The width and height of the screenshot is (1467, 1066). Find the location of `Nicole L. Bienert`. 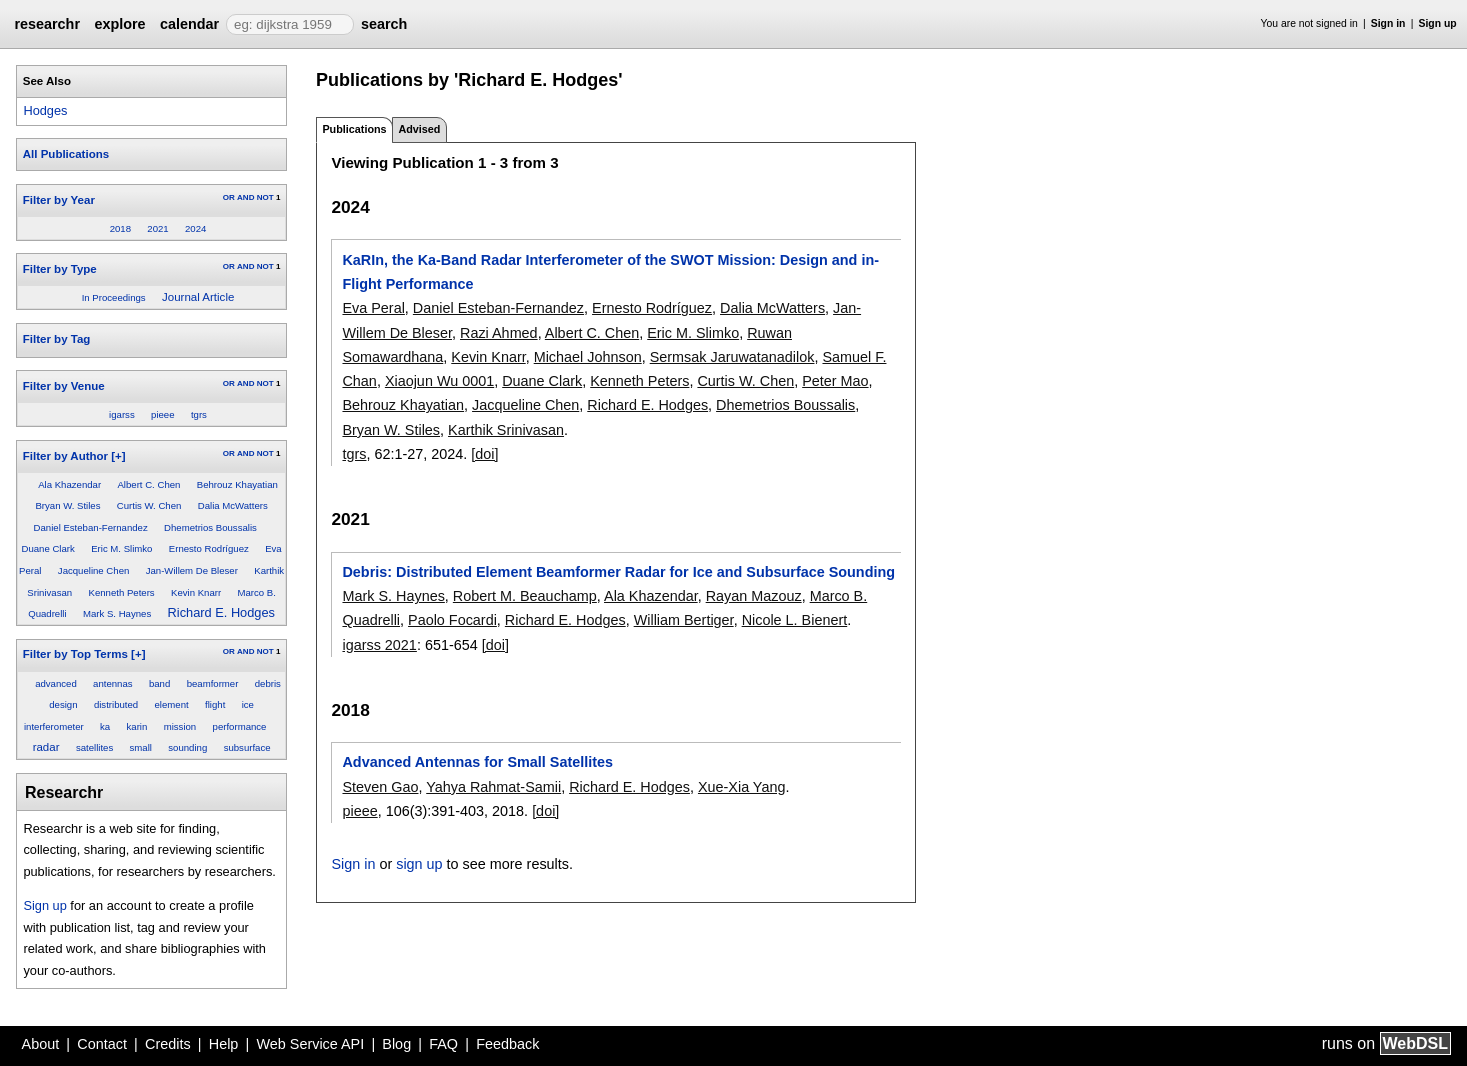

Nicole L. Bienert is located at coordinates (795, 620).